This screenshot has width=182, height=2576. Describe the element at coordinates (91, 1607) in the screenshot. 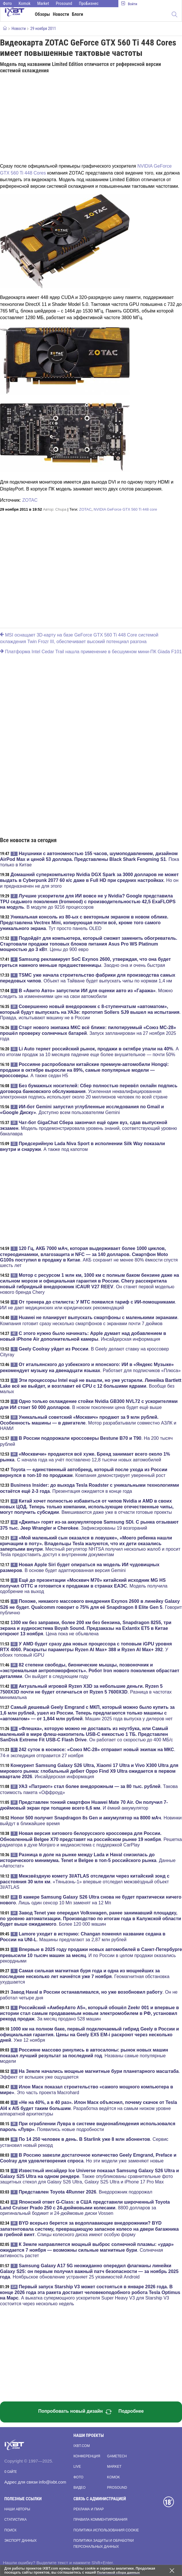

I see `. Говорит публично` at that location.